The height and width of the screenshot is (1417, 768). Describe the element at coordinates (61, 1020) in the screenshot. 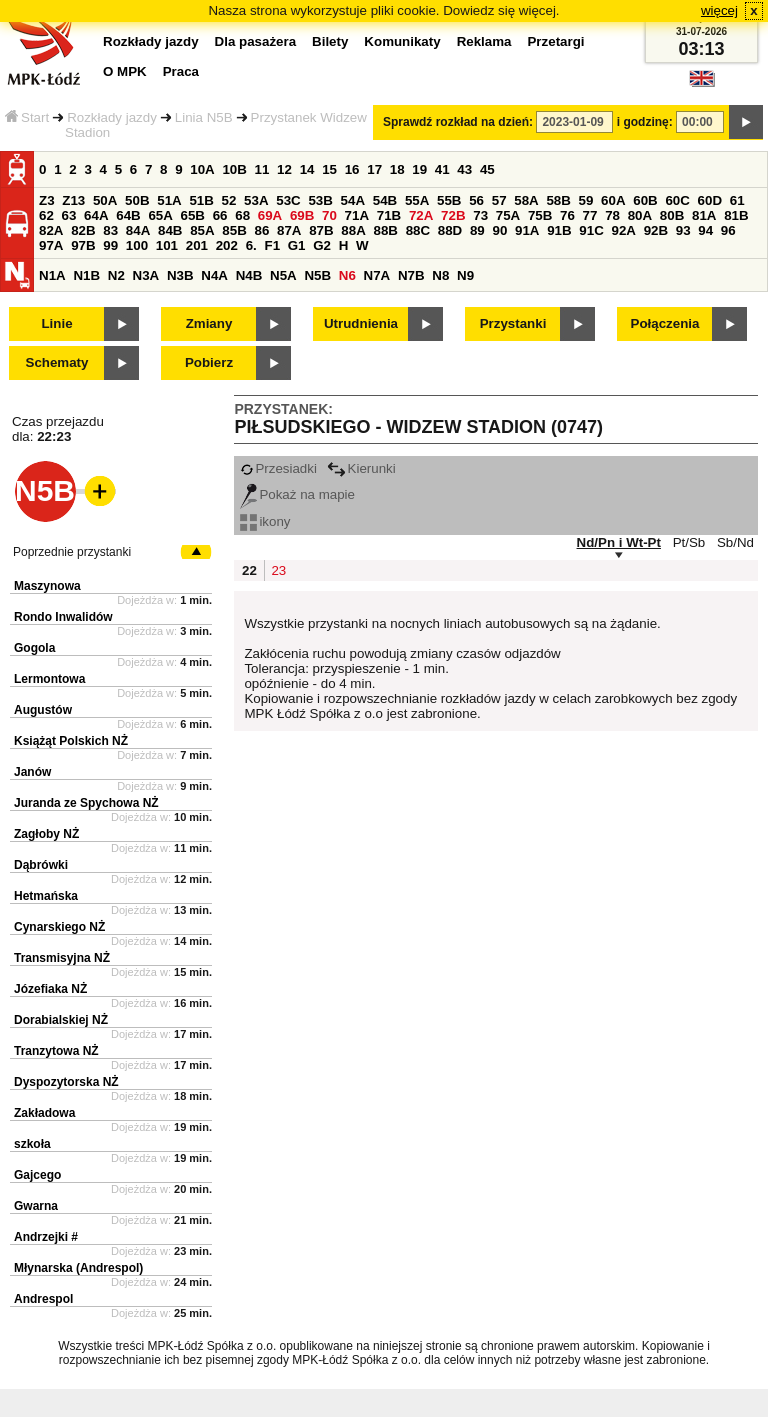

I see `Dorabialskiej NŻ` at that location.